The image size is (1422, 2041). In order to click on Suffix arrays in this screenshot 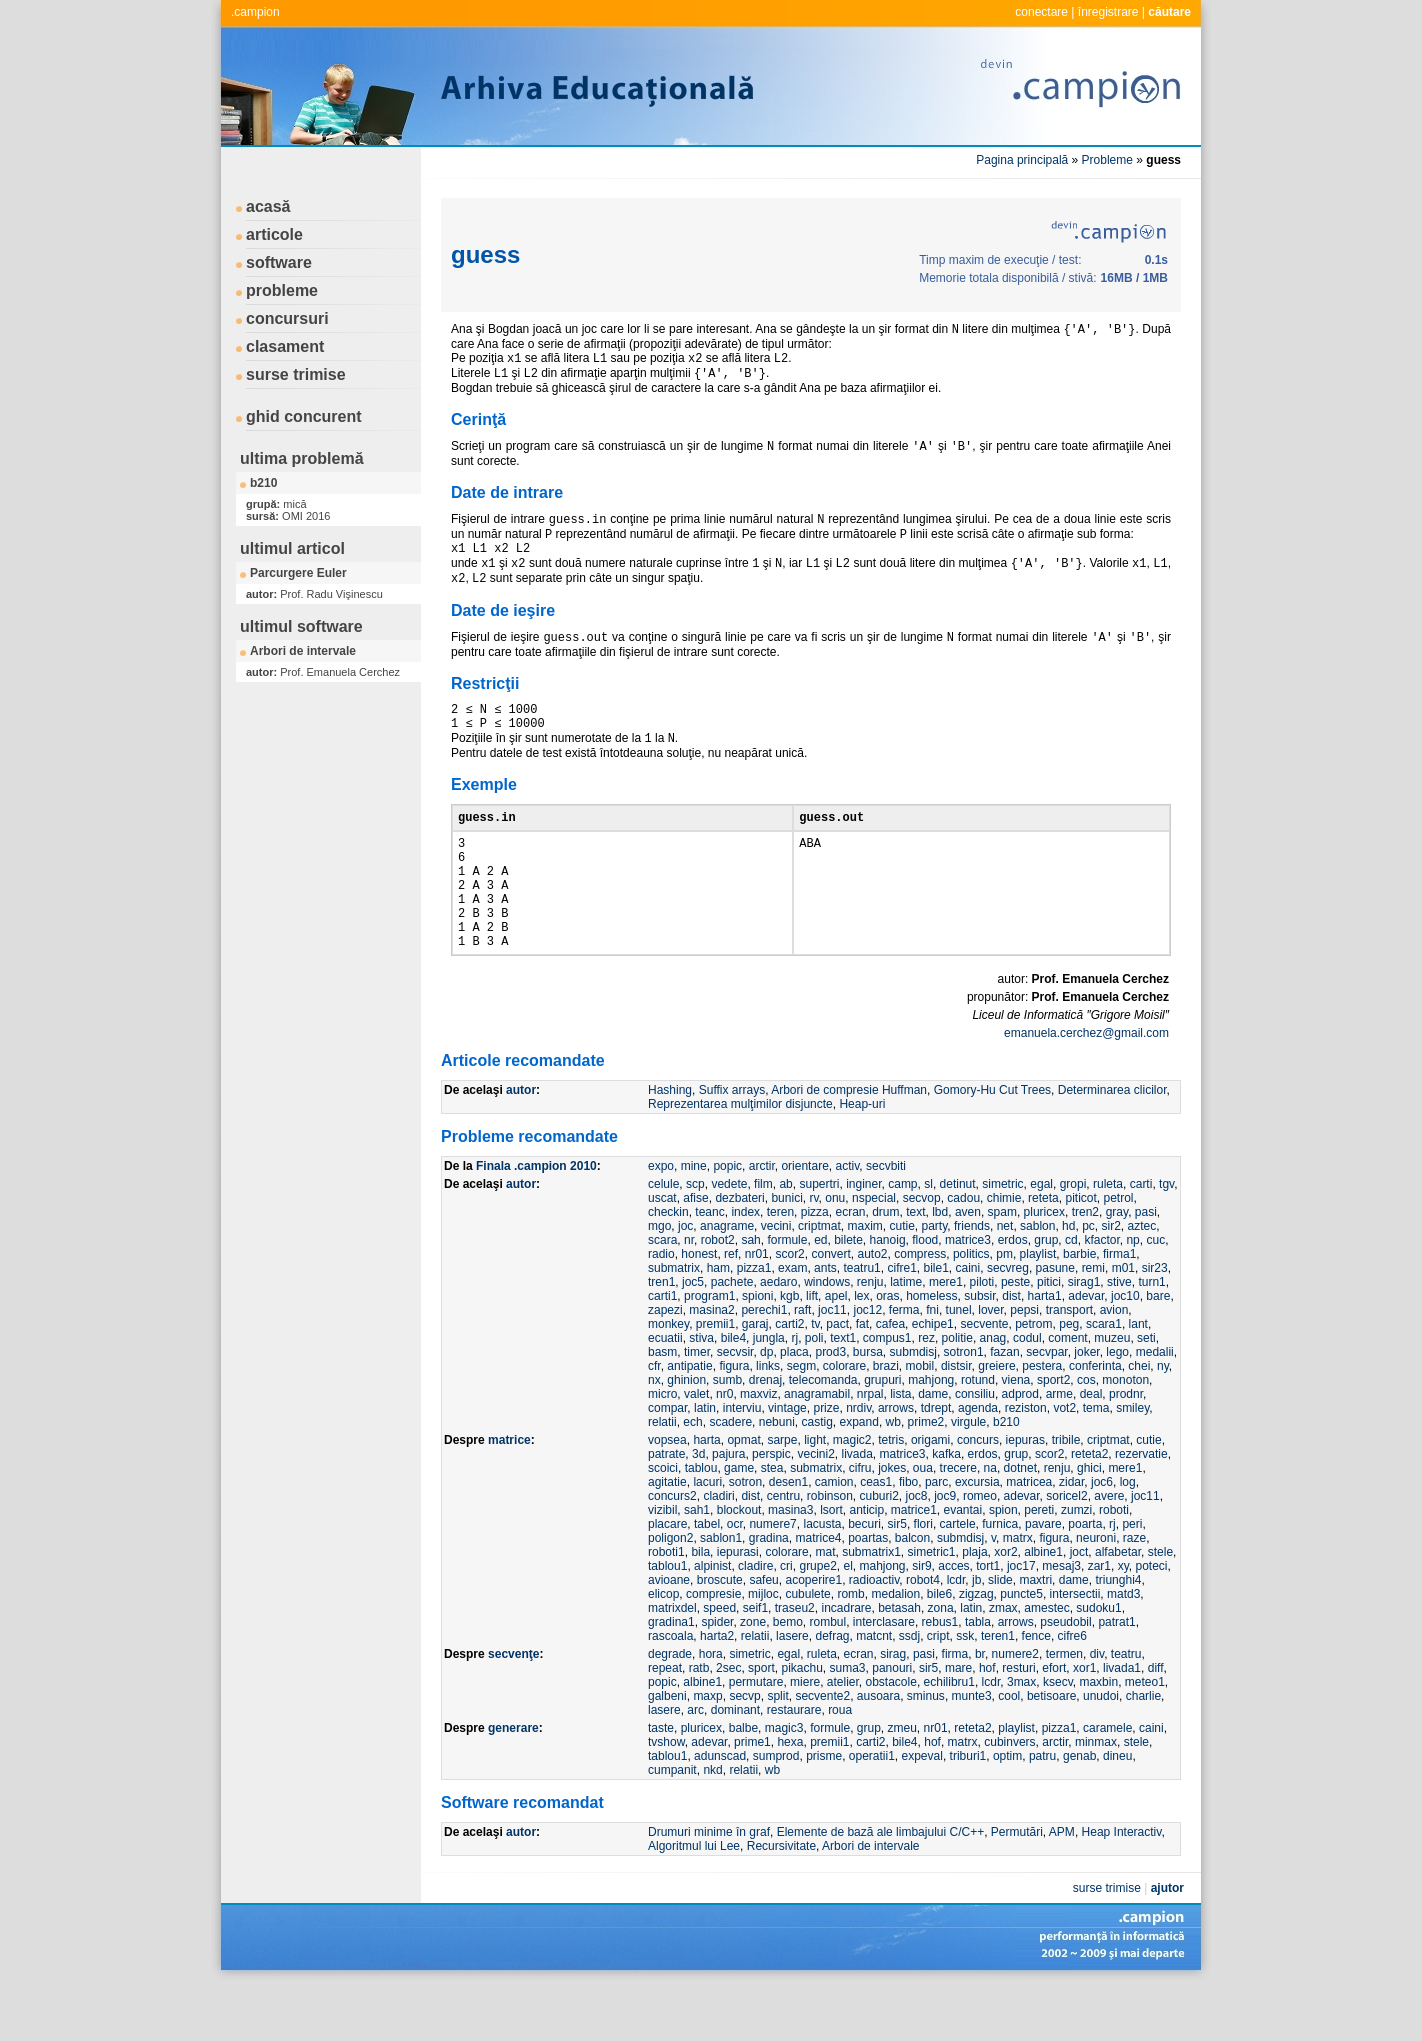, I will do `click(732, 1146)`.